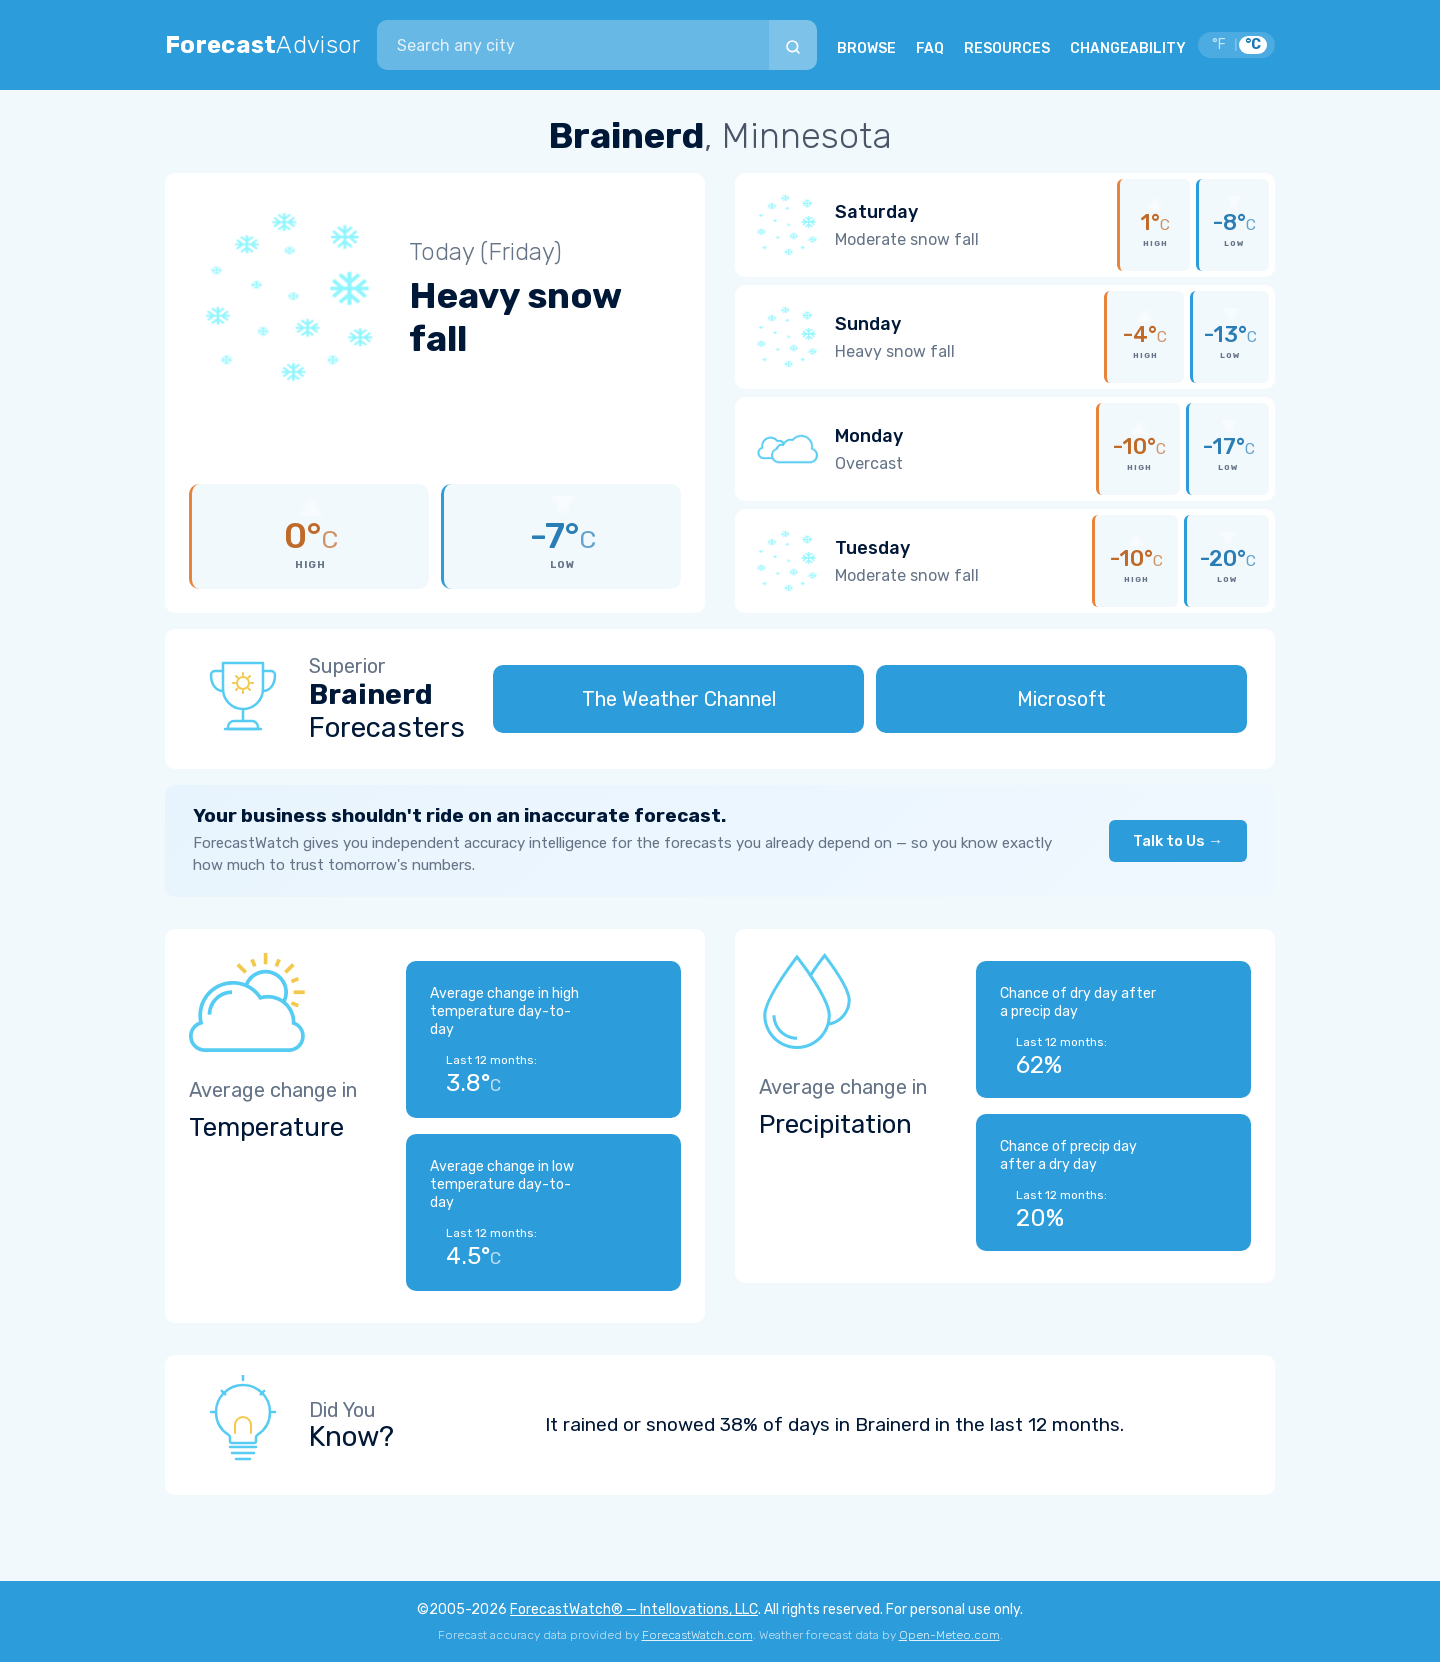  What do you see at coordinates (1007, 48) in the screenshot?
I see `RESOURCES` at bounding box center [1007, 48].